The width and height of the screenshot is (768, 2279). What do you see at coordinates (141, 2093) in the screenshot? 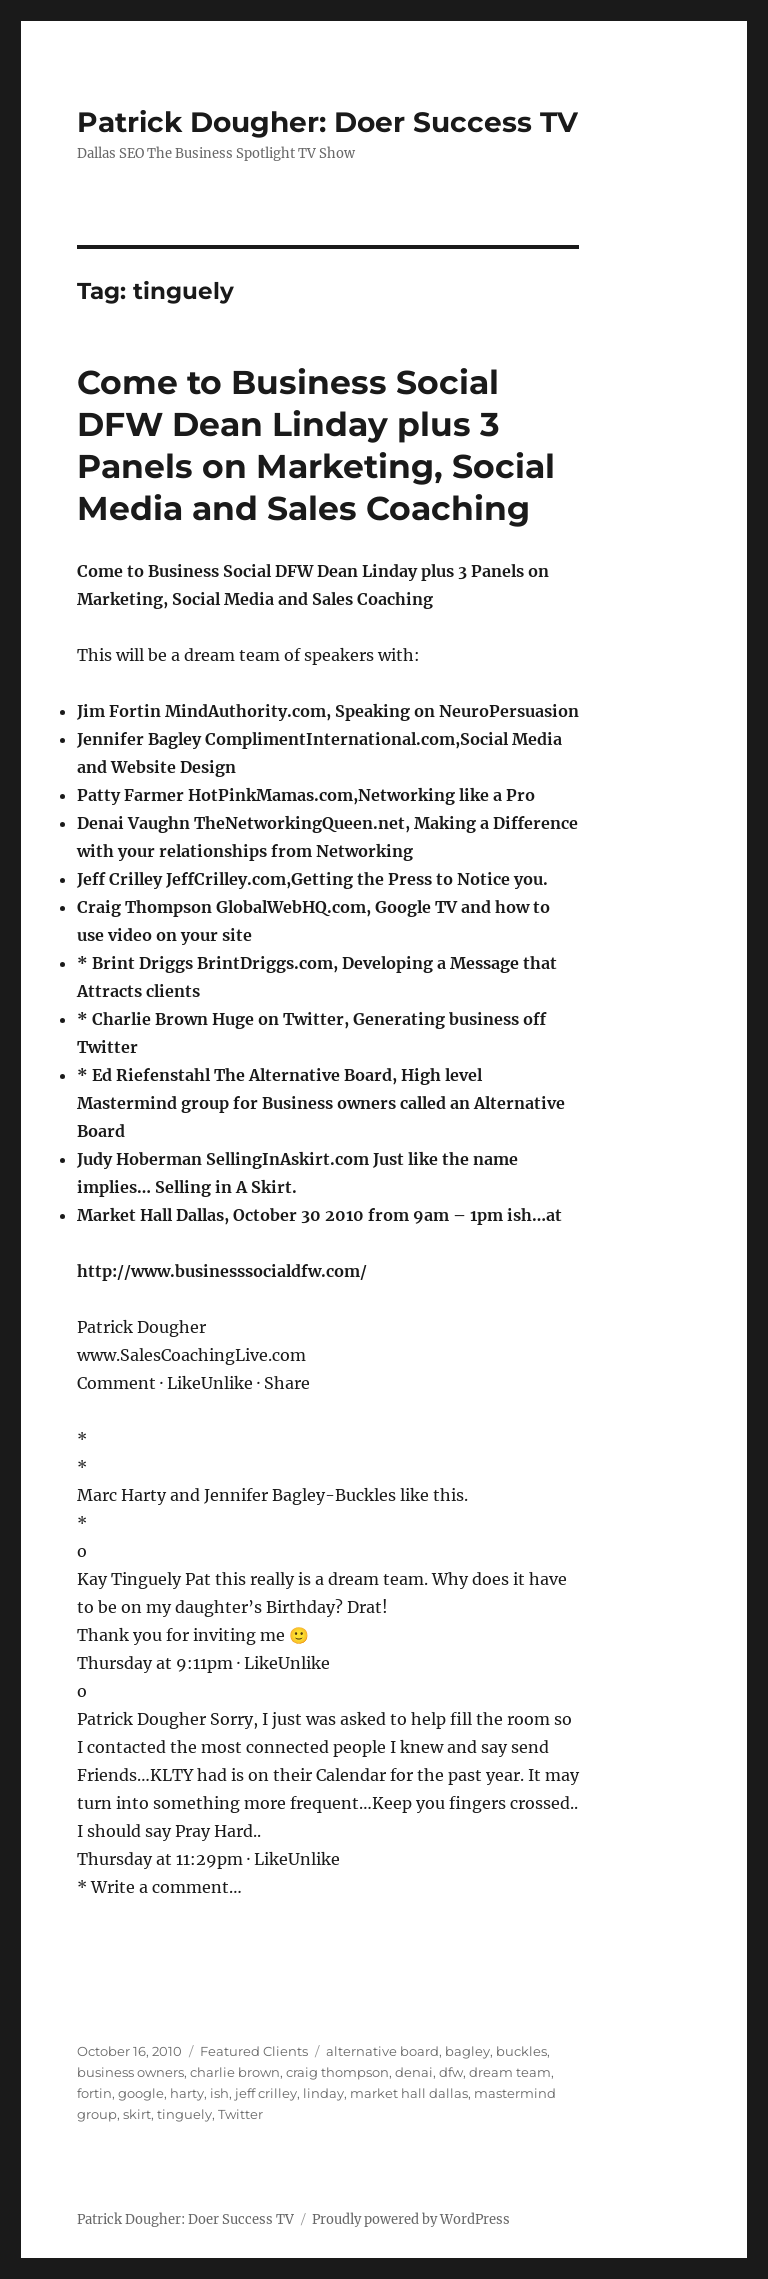
I see `google` at bounding box center [141, 2093].